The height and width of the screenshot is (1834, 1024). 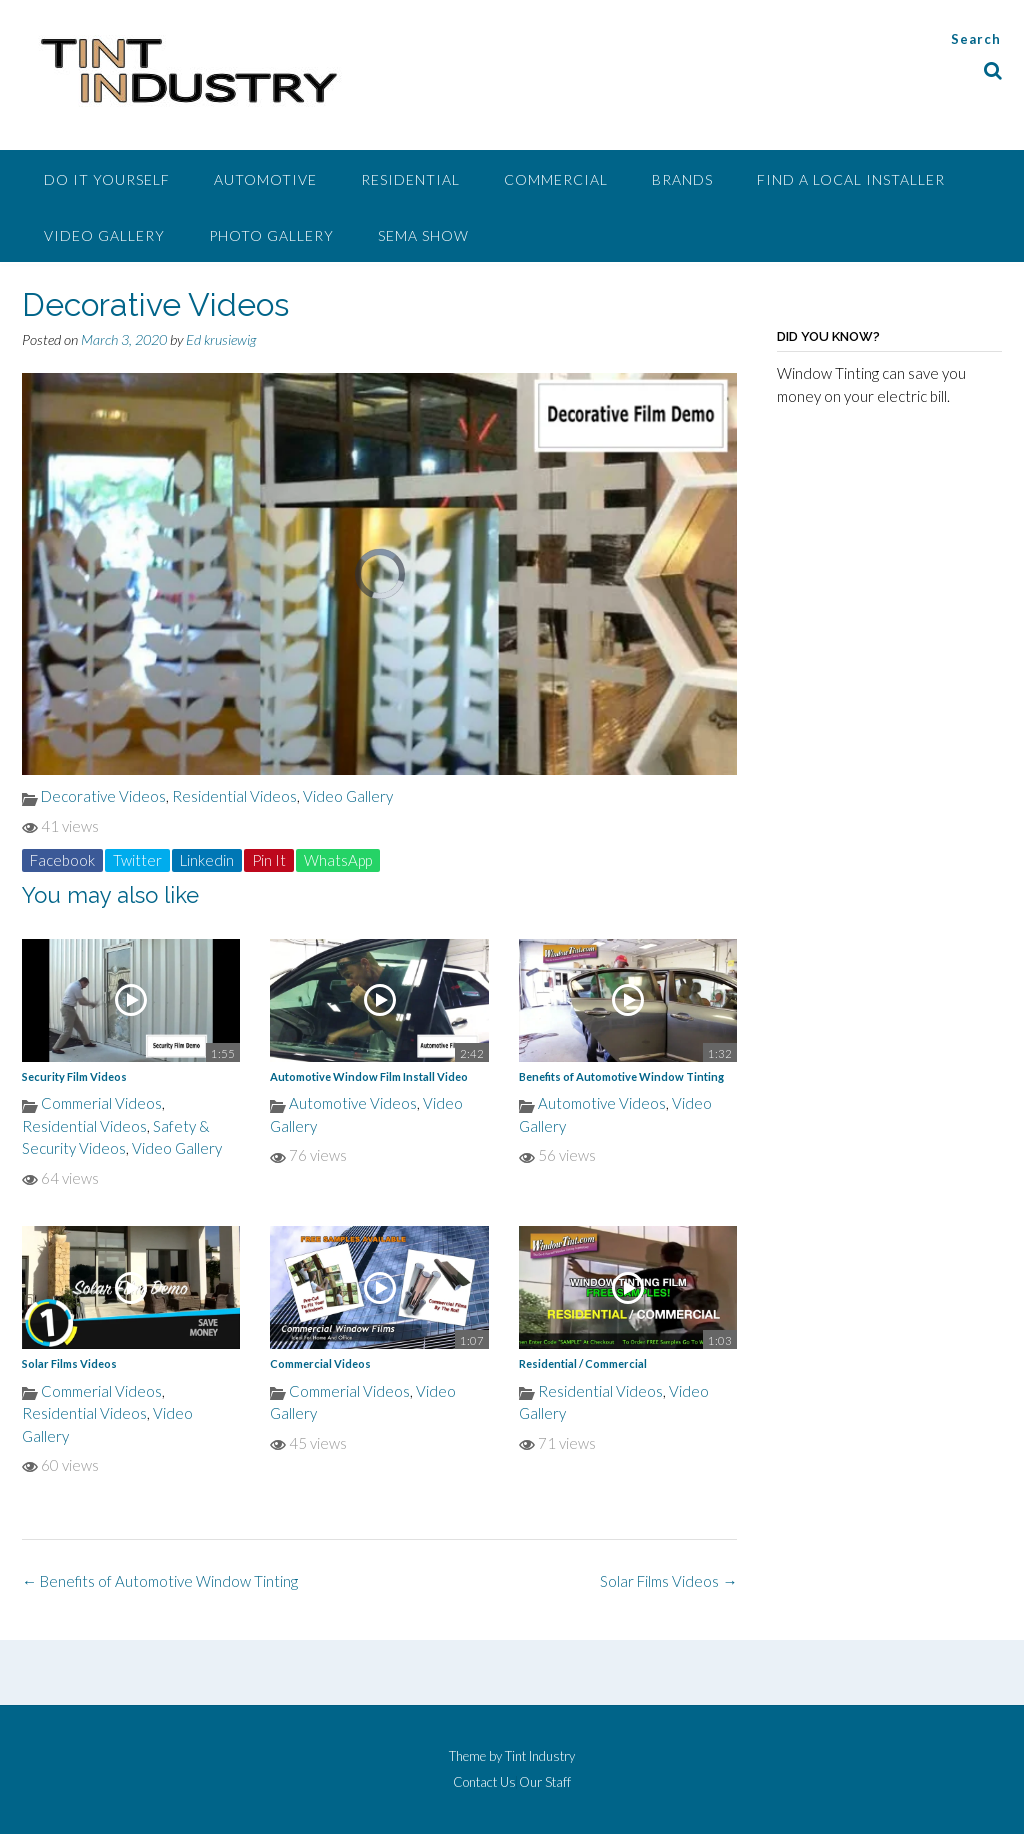 What do you see at coordinates (338, 860) in the screenshot?
I see `WhatsApp` at bounding box center [338, 860].